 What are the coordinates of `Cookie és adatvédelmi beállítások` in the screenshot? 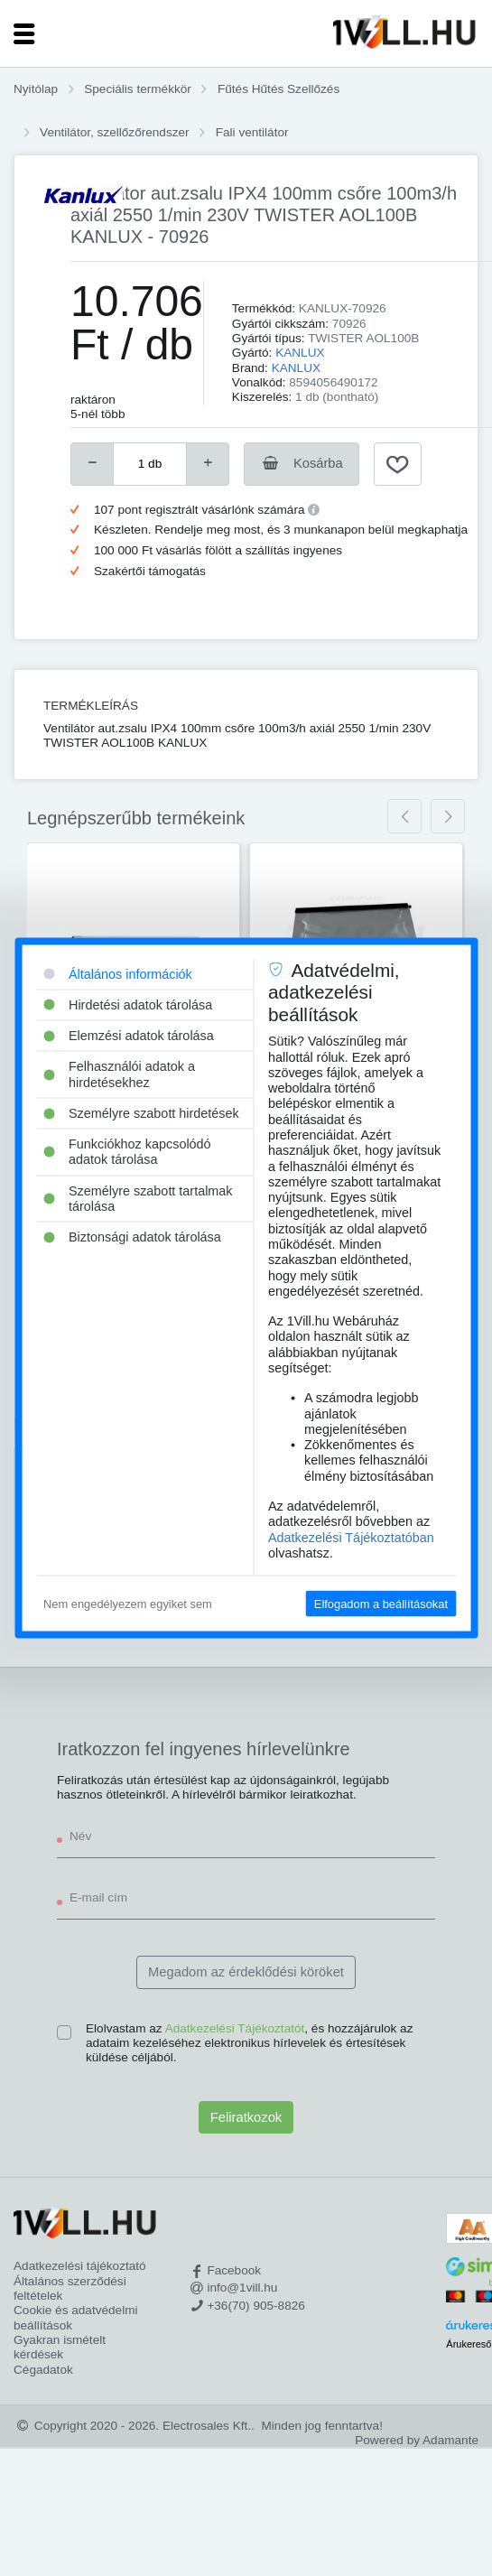 It's located at (76, 2317).